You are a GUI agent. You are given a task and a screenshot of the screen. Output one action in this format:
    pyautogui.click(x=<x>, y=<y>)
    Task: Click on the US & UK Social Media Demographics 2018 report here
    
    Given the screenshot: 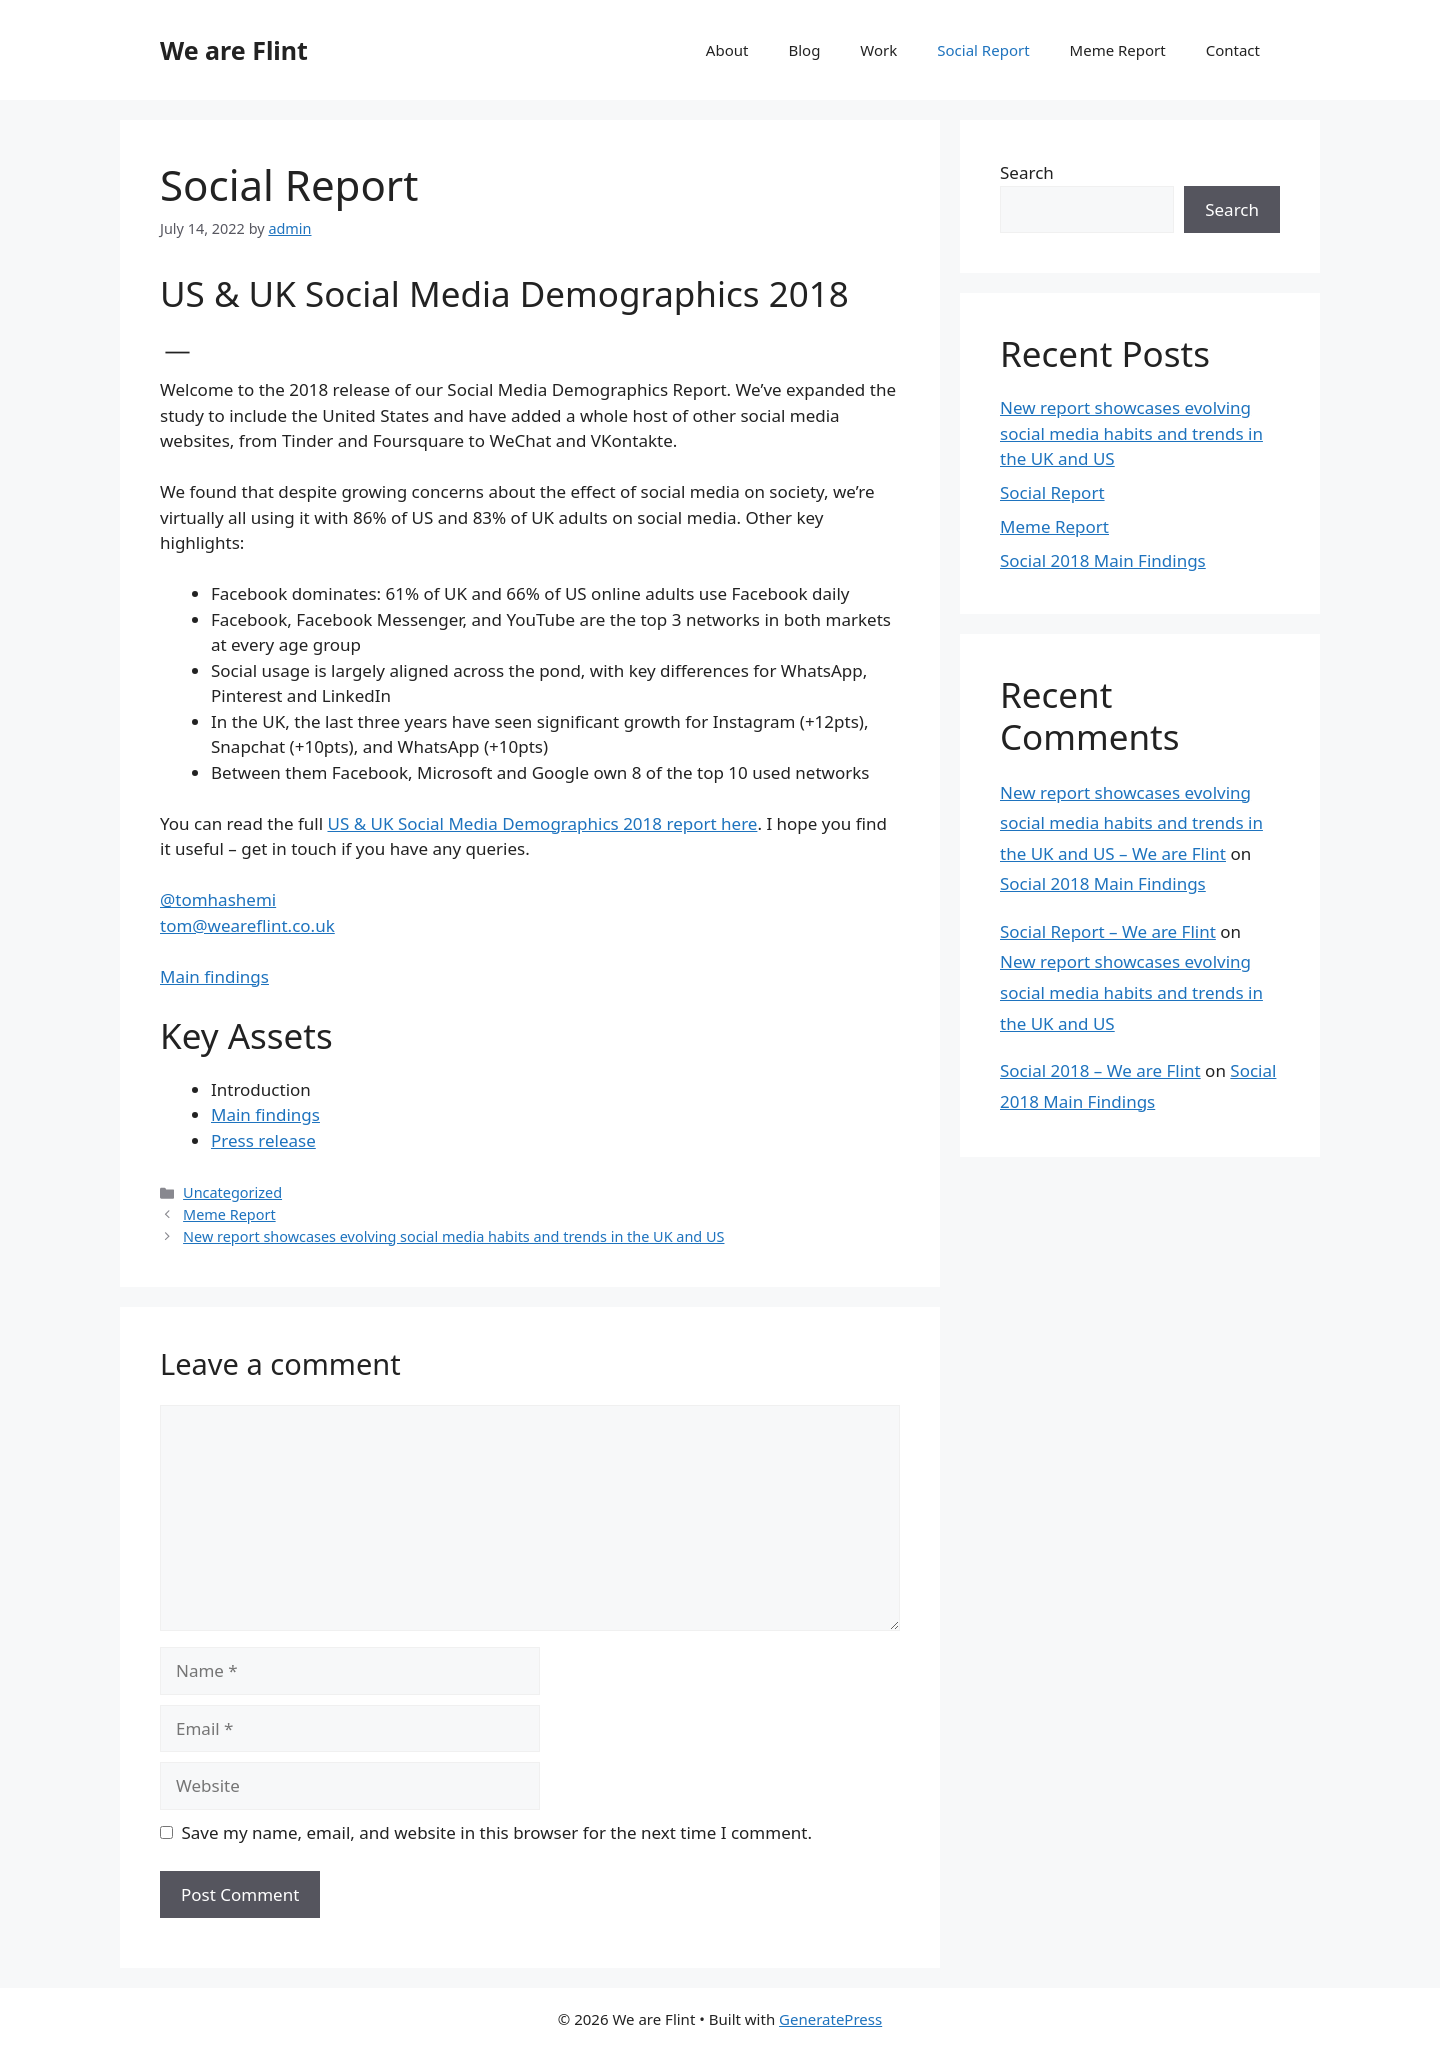 What is the action you would take?
    pyautogui.click(x=542, y=823)
    